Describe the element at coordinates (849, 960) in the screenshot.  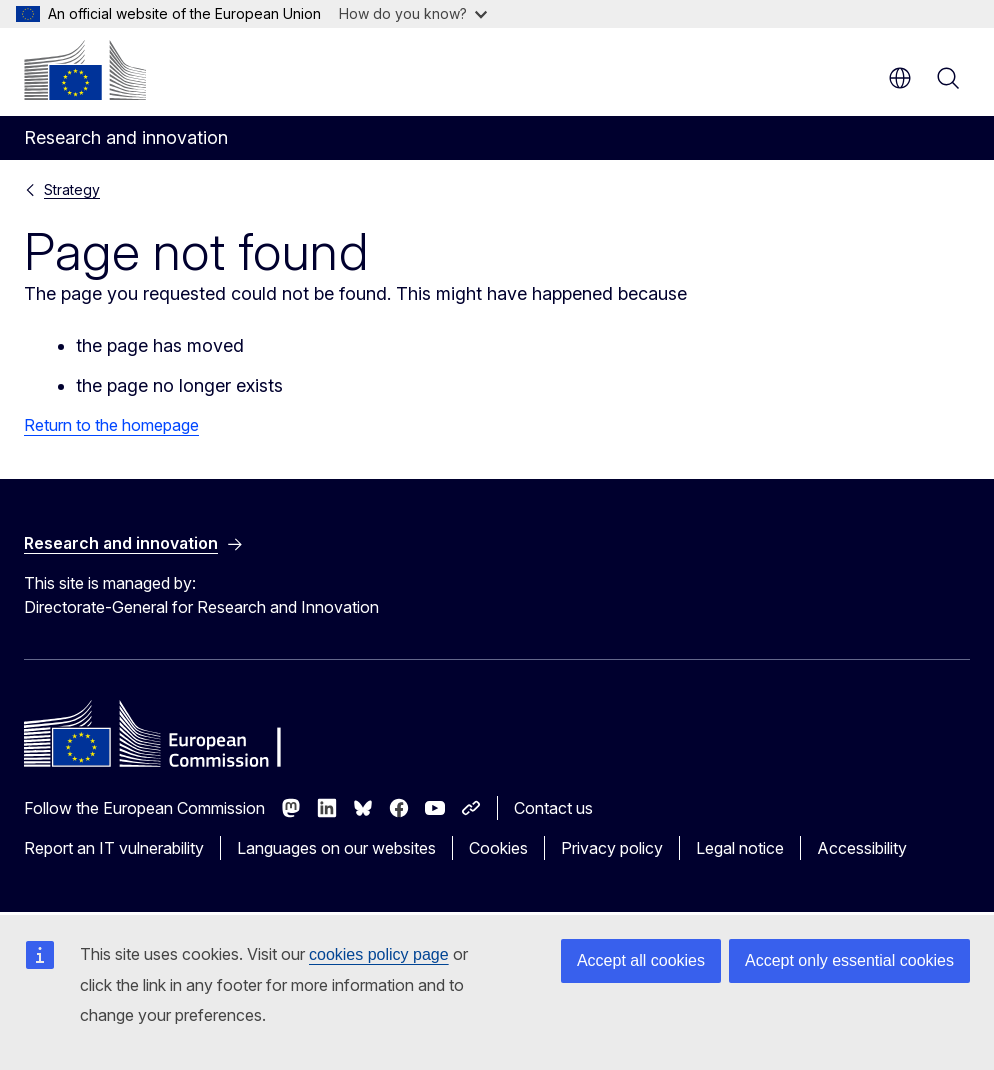
I see `Accept only essential cookies` at that location.